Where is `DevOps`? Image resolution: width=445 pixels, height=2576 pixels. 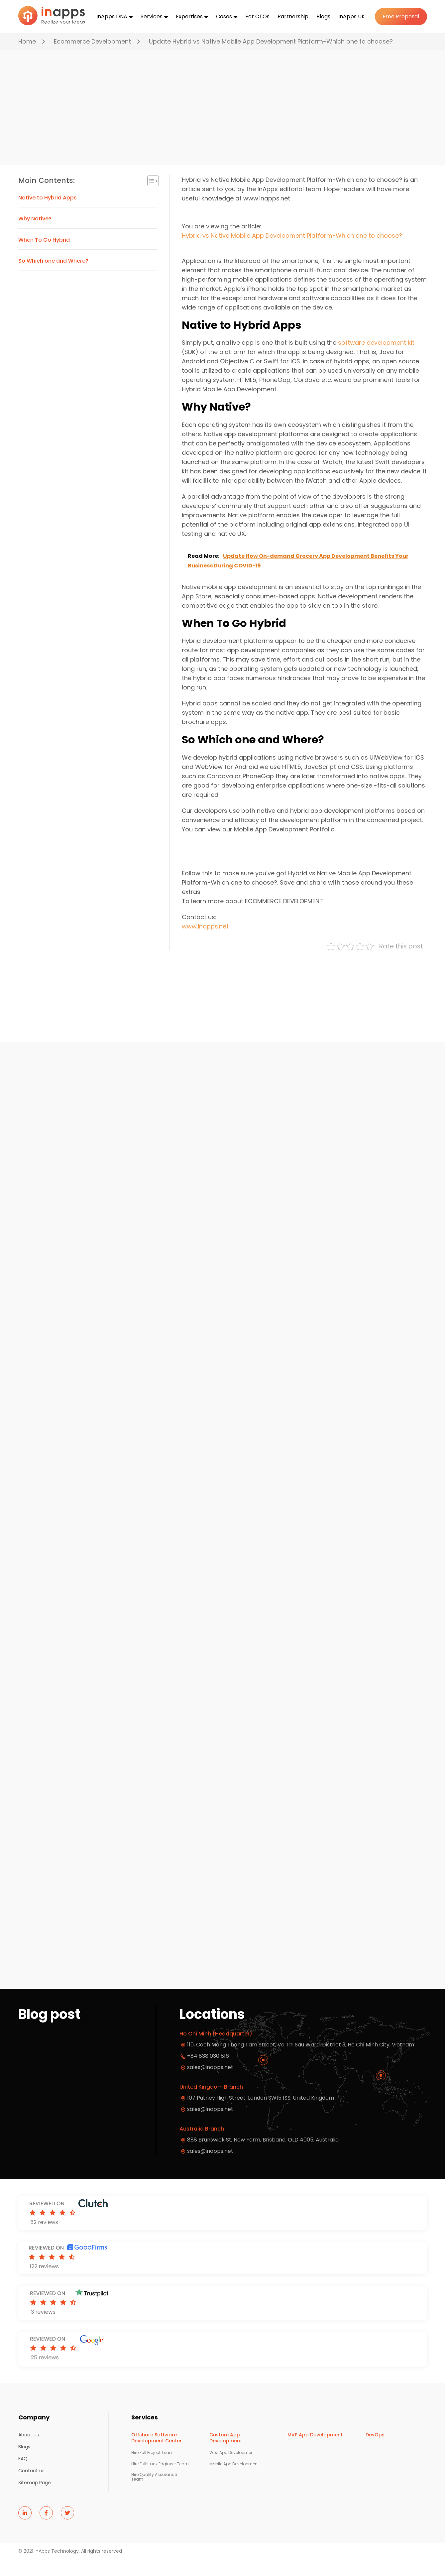
DevOps is located at coordinates (375, 2452).